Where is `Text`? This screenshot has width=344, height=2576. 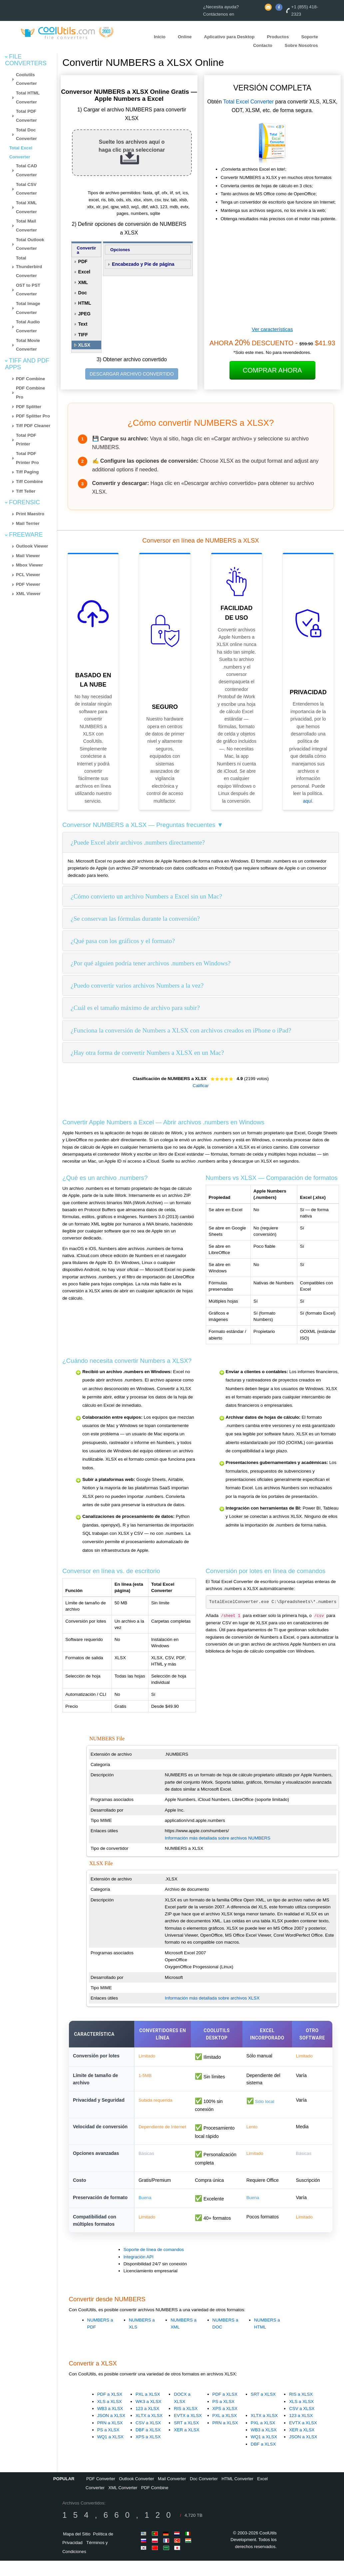
Text is located at coordinates (83, 324).